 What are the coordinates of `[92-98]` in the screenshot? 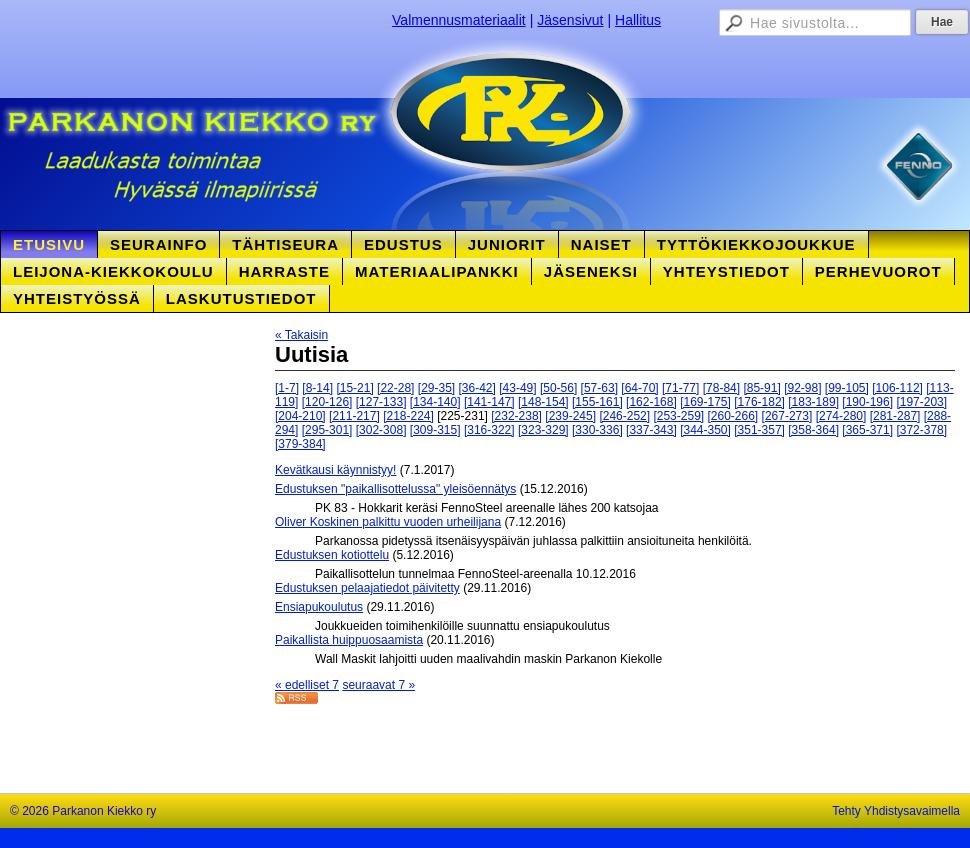 It's located at (802, 388).